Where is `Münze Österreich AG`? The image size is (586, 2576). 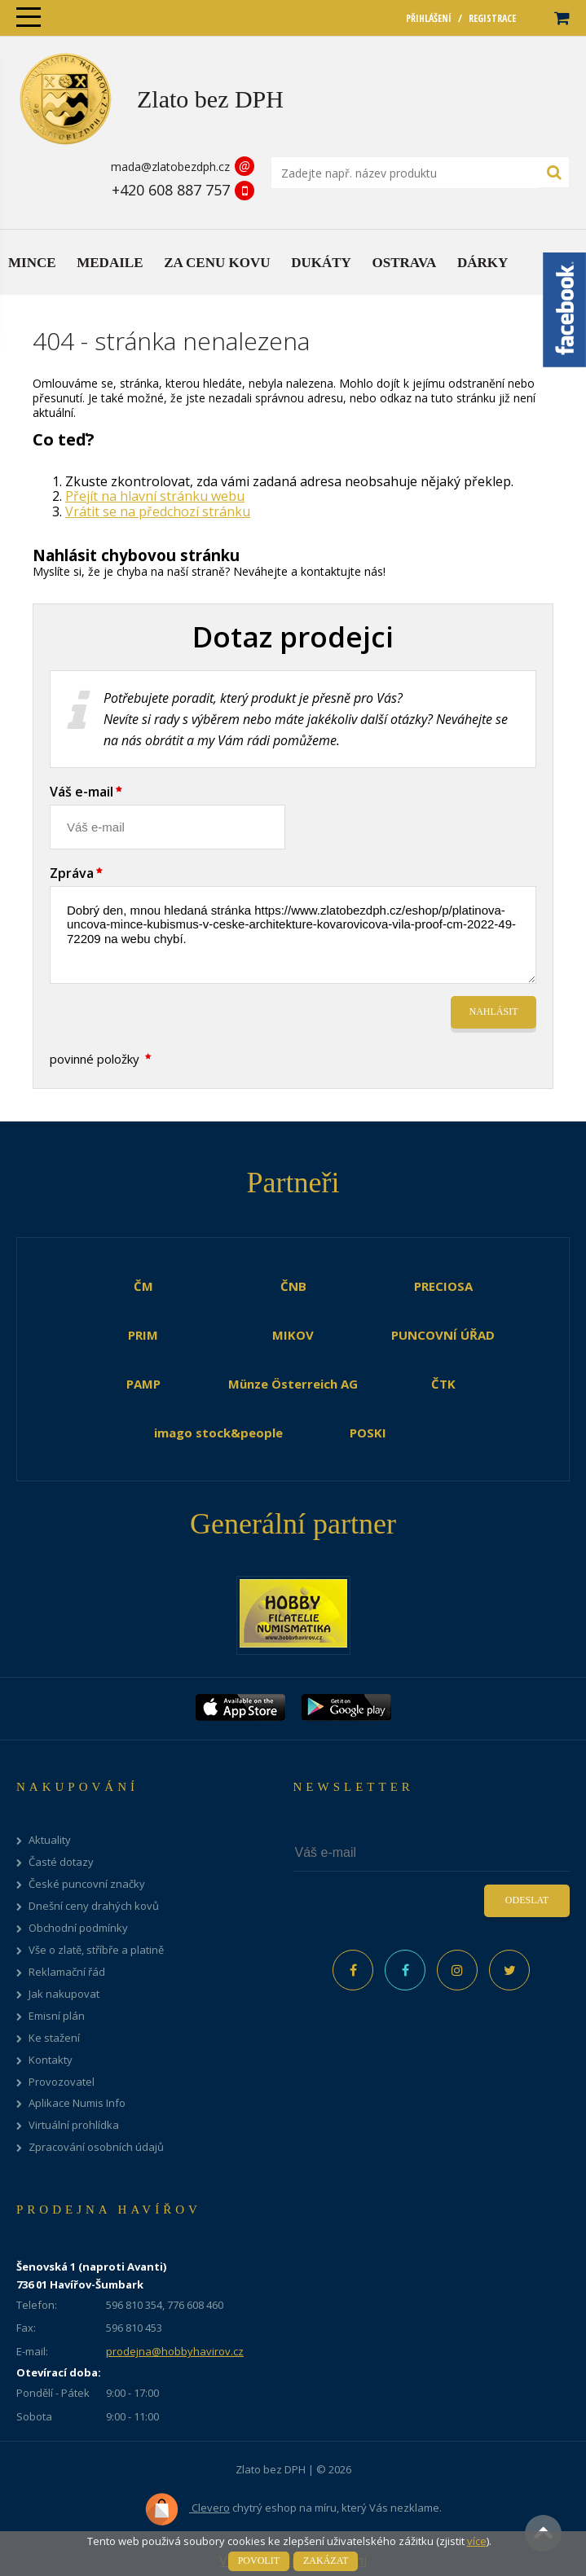 Münze Österreich AG is located at coordinates (293, 1384).